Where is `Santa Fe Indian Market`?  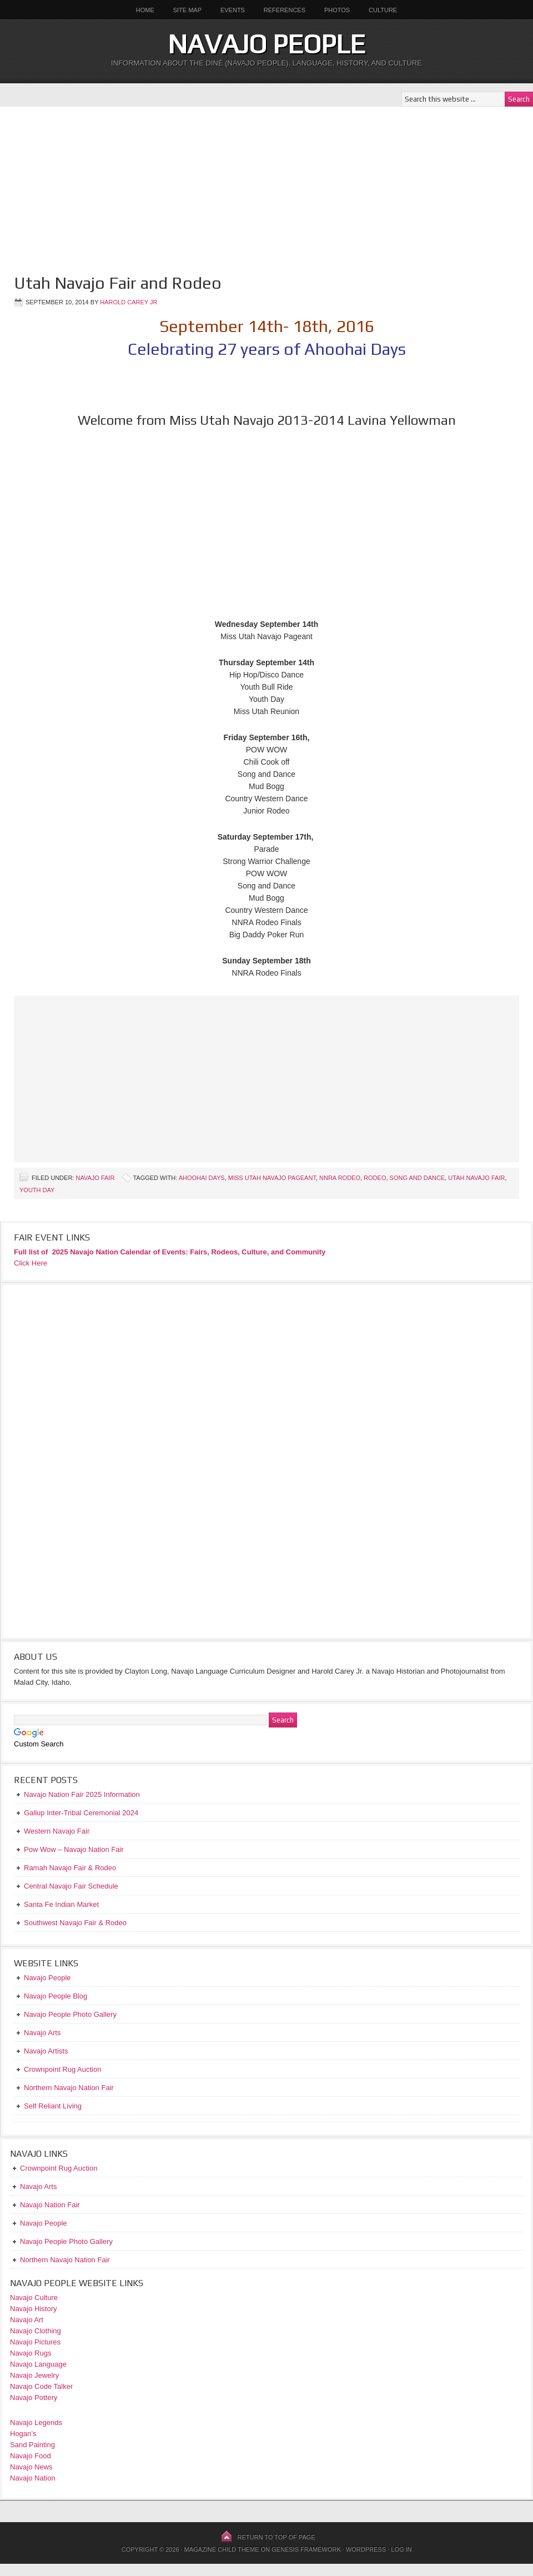
Santa Fe Indian Market is located at coordinates (61, 1904).